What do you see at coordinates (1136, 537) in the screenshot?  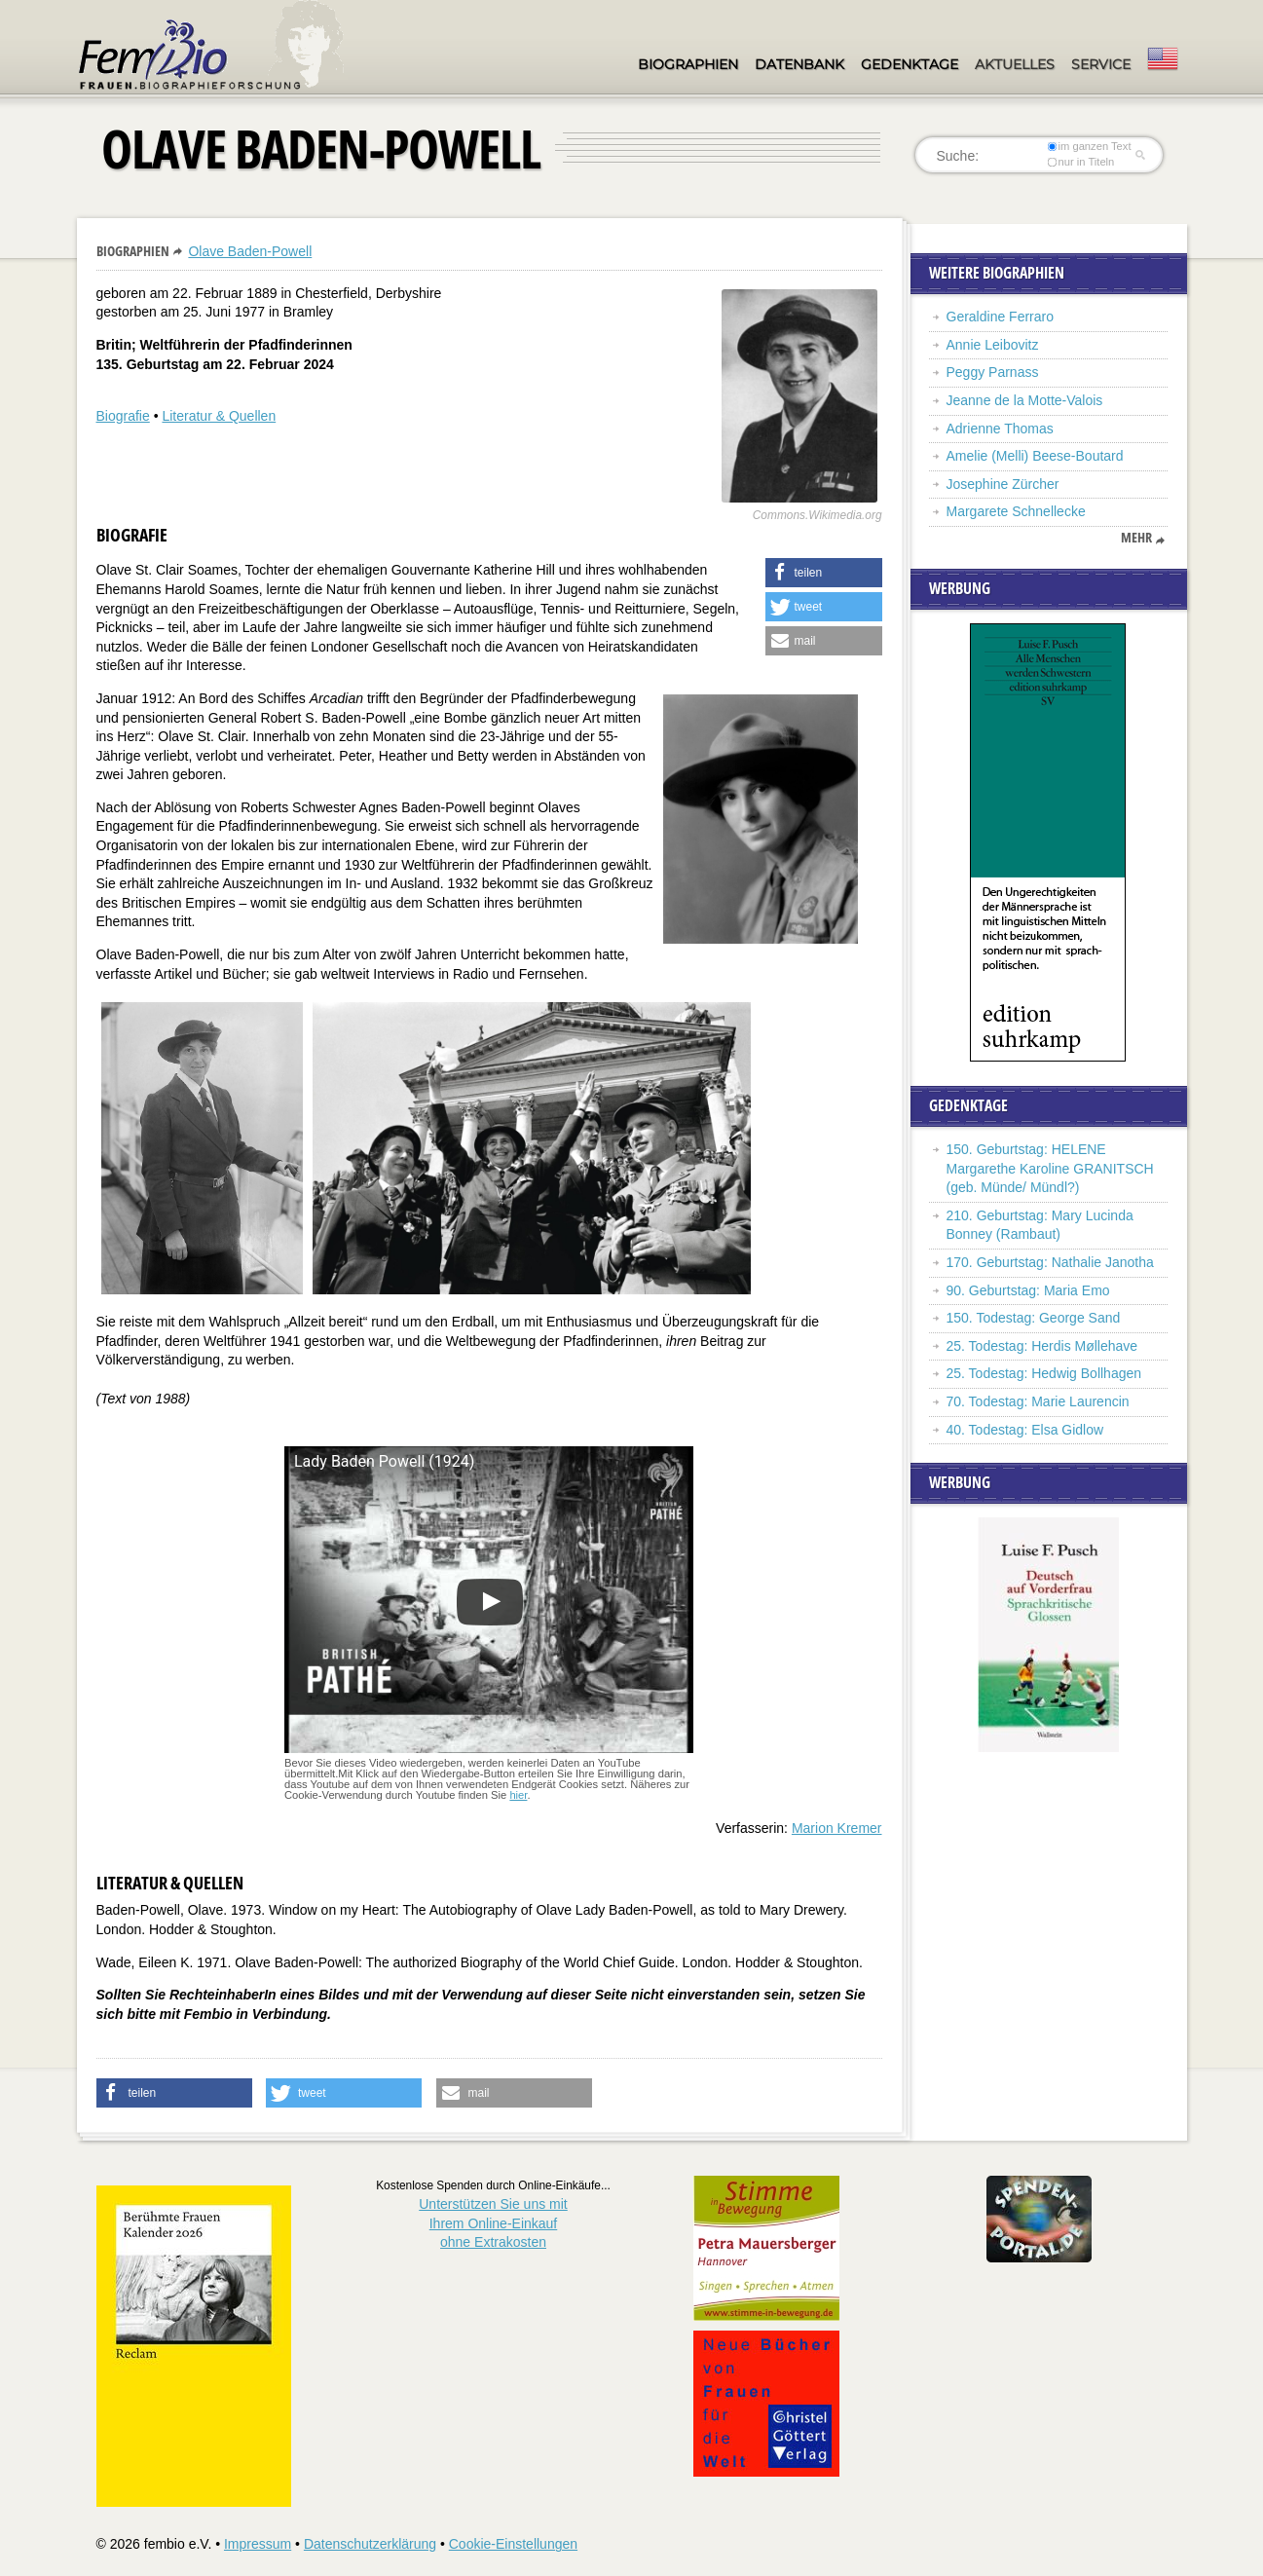 I see `mehr` at bounding box center [1136, 537].